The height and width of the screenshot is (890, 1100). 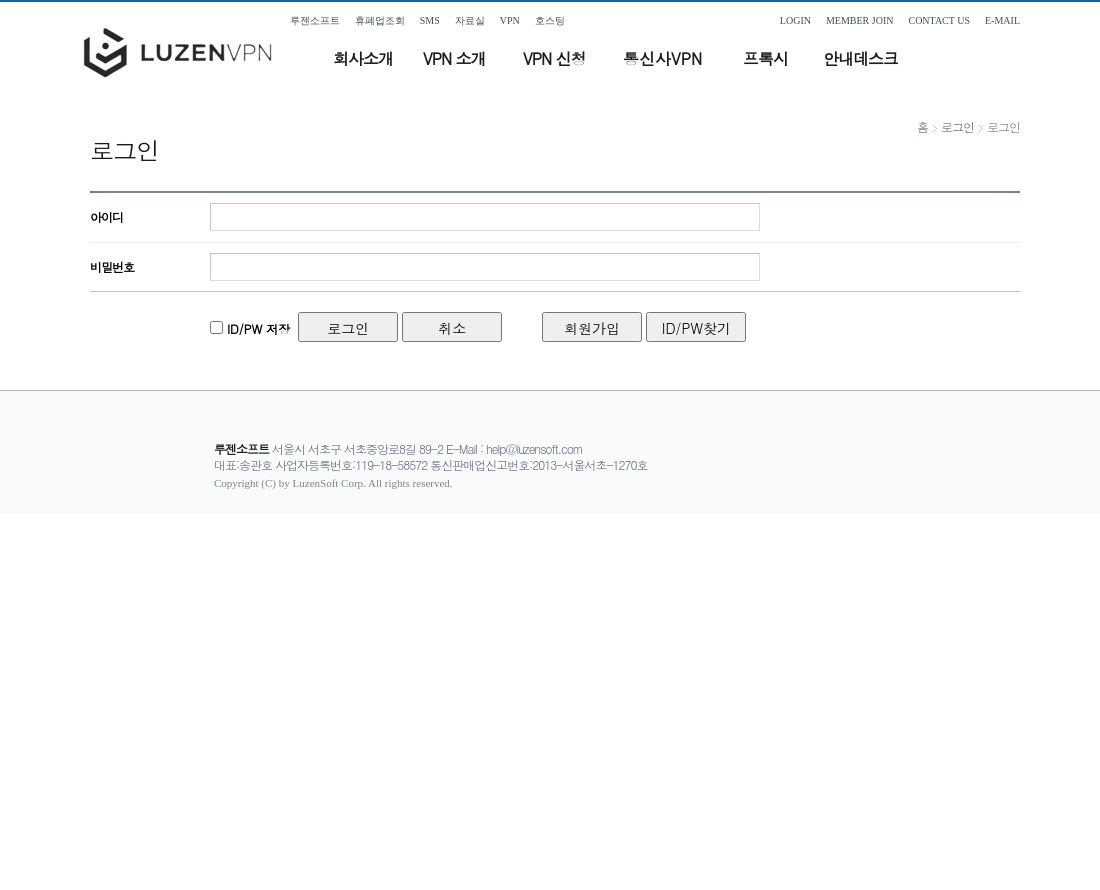 I want to click on 비밀번호, so click(x=112, y=266).